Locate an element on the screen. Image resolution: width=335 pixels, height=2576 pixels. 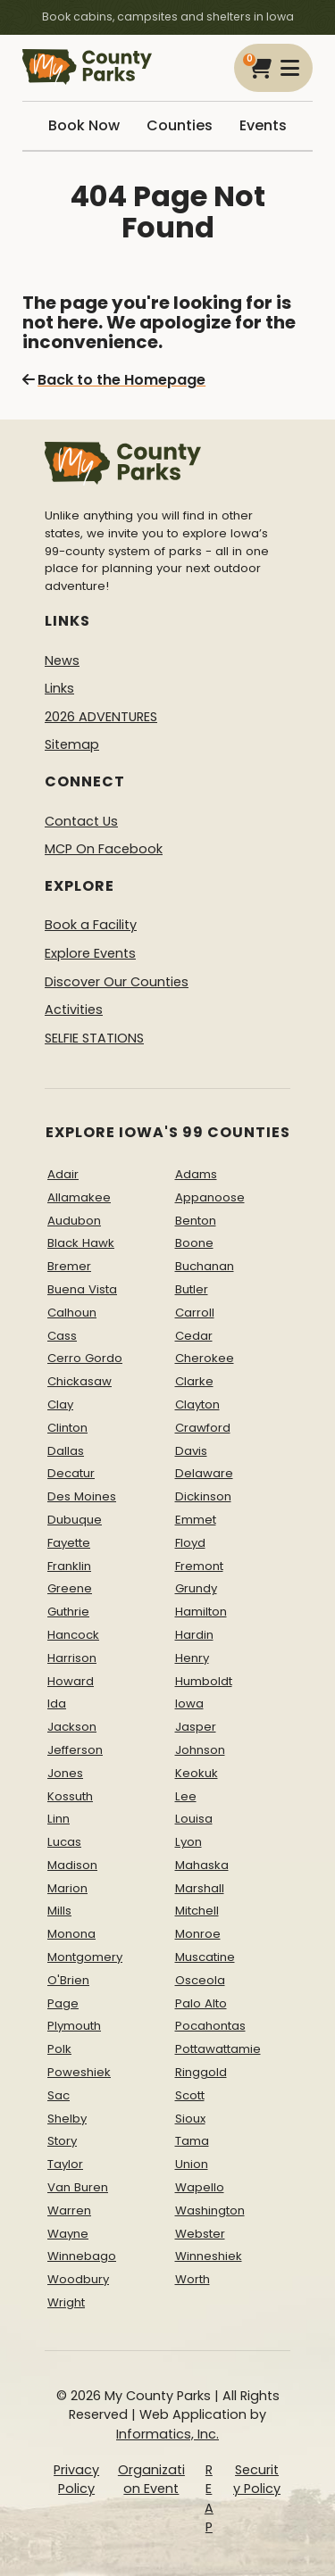
Marshall is located at coordinates (199, 1888).